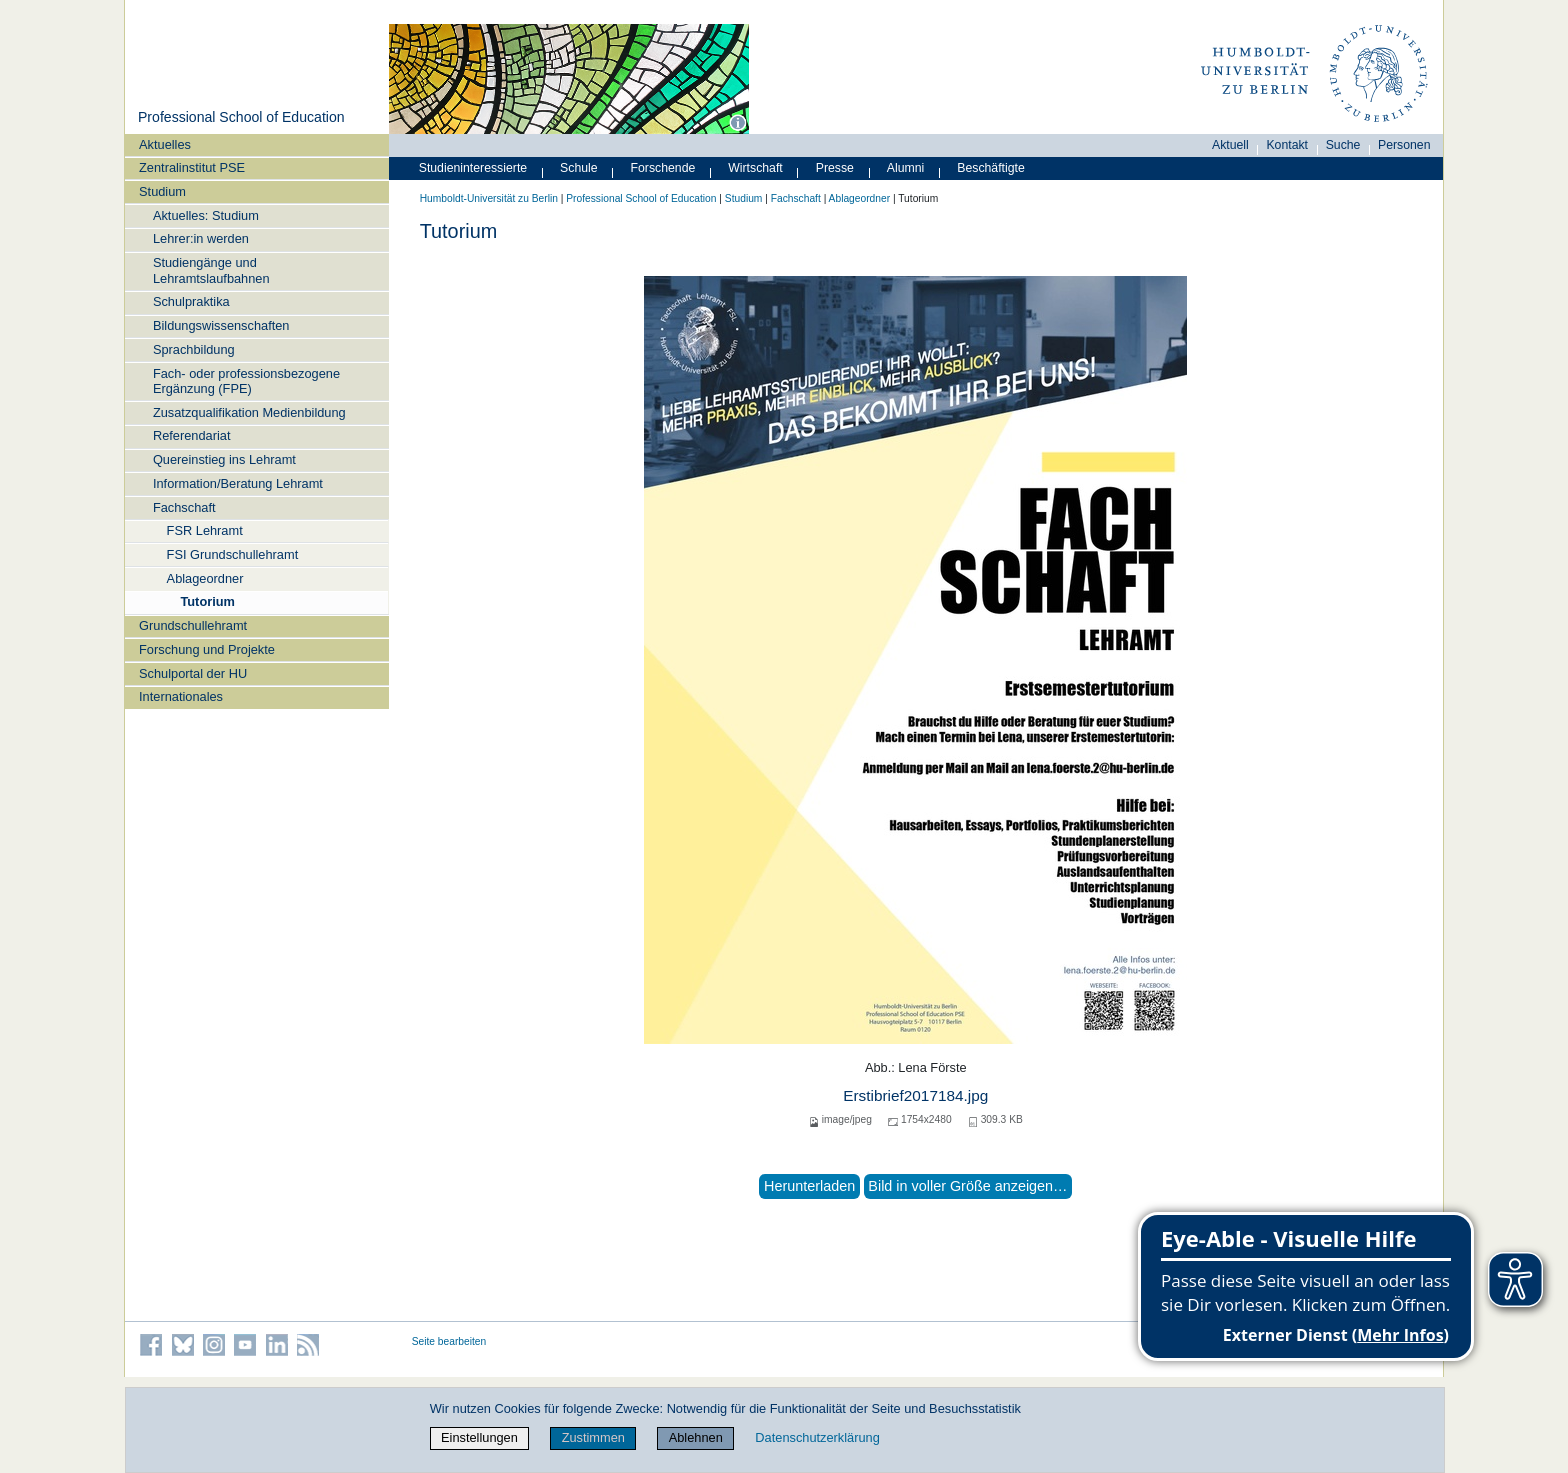  Describe the element at coordinates (663, 168) in the screenshot. I see `Forschende` at that location.